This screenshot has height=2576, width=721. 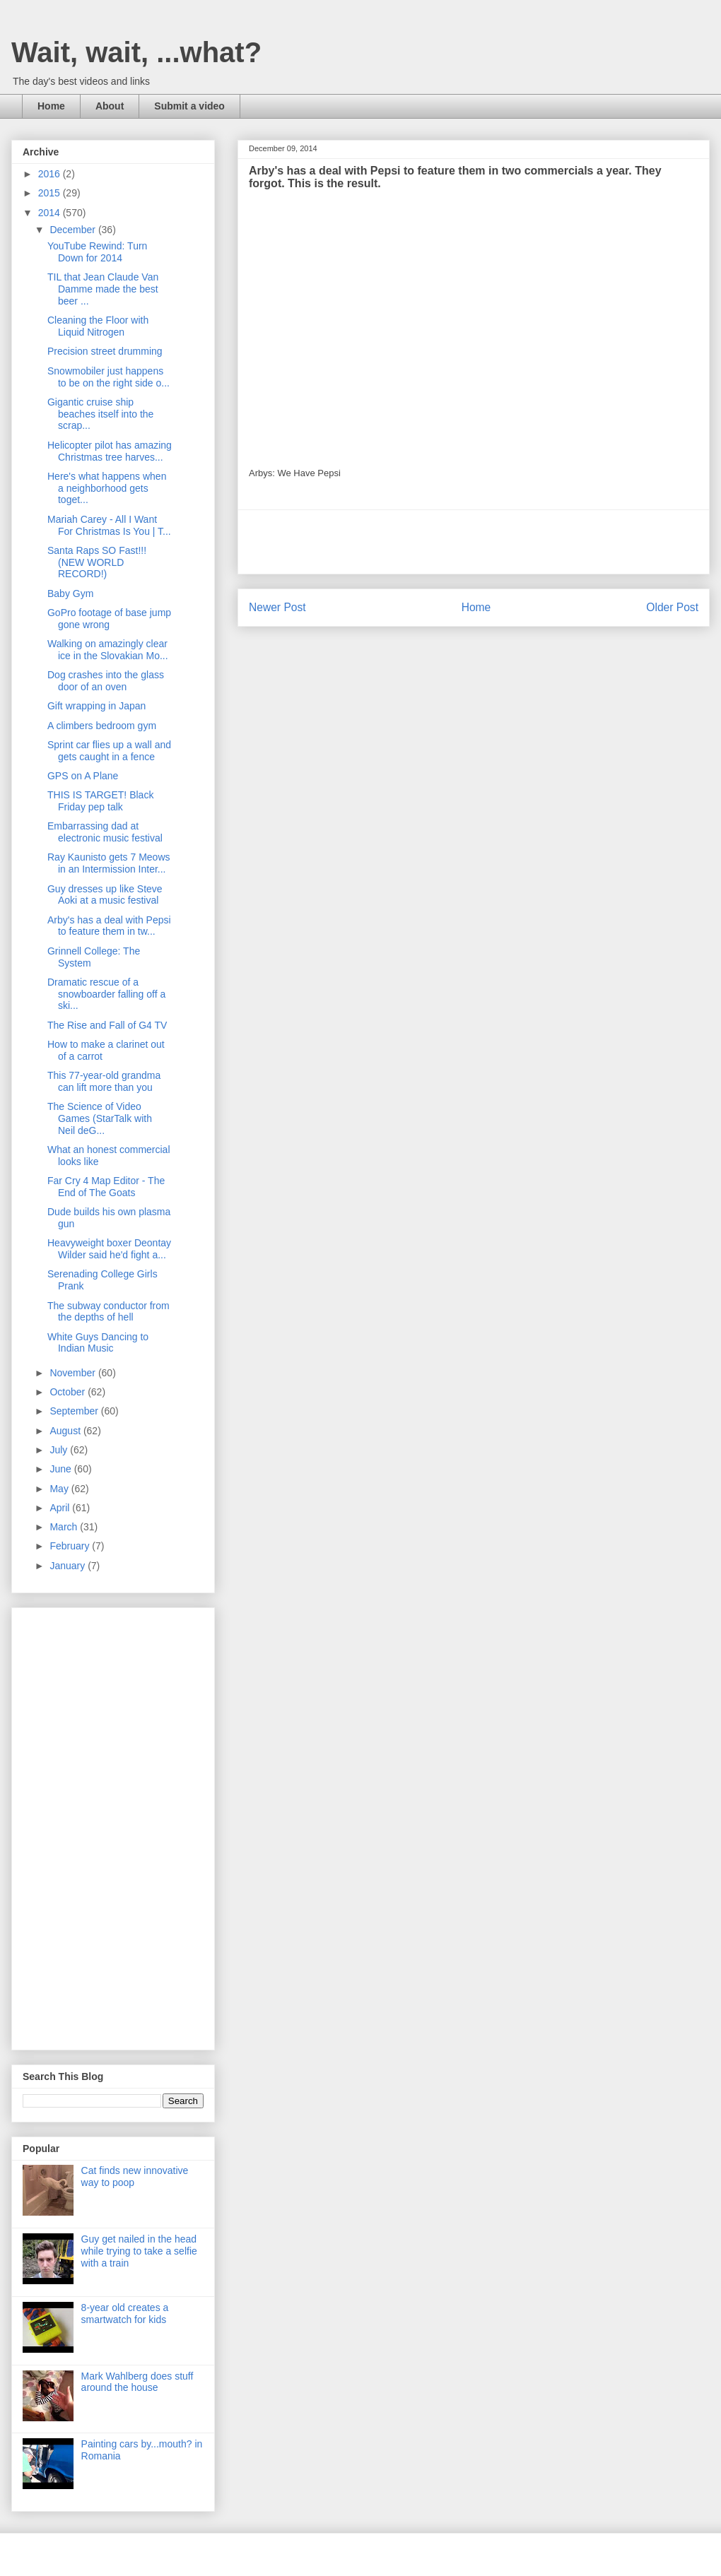 I want to click on Far Cry 4 Map Editor - The End of The Goats, so click(x=106, y=1186).